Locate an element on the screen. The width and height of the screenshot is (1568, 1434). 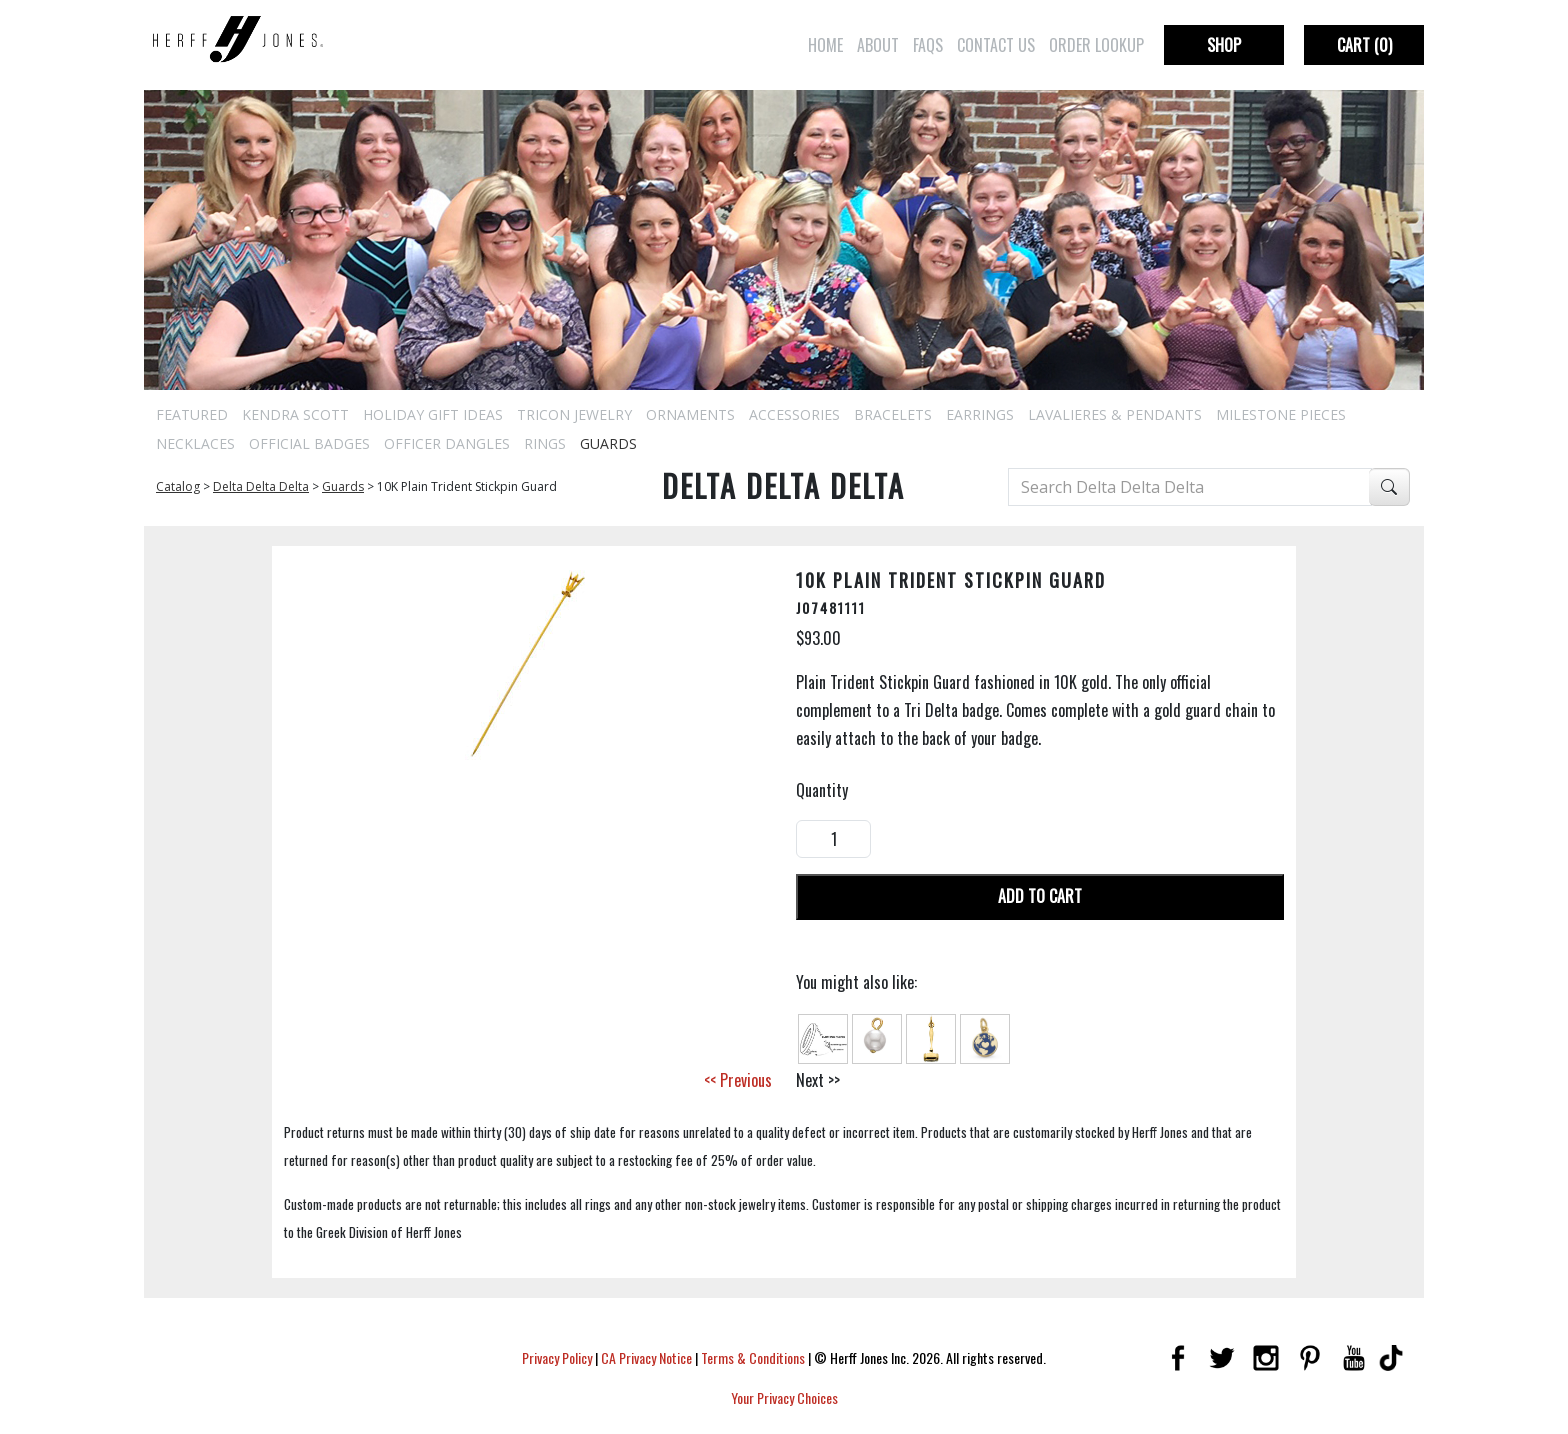
Tricon Jewelry is located at coordinates (574, 414).